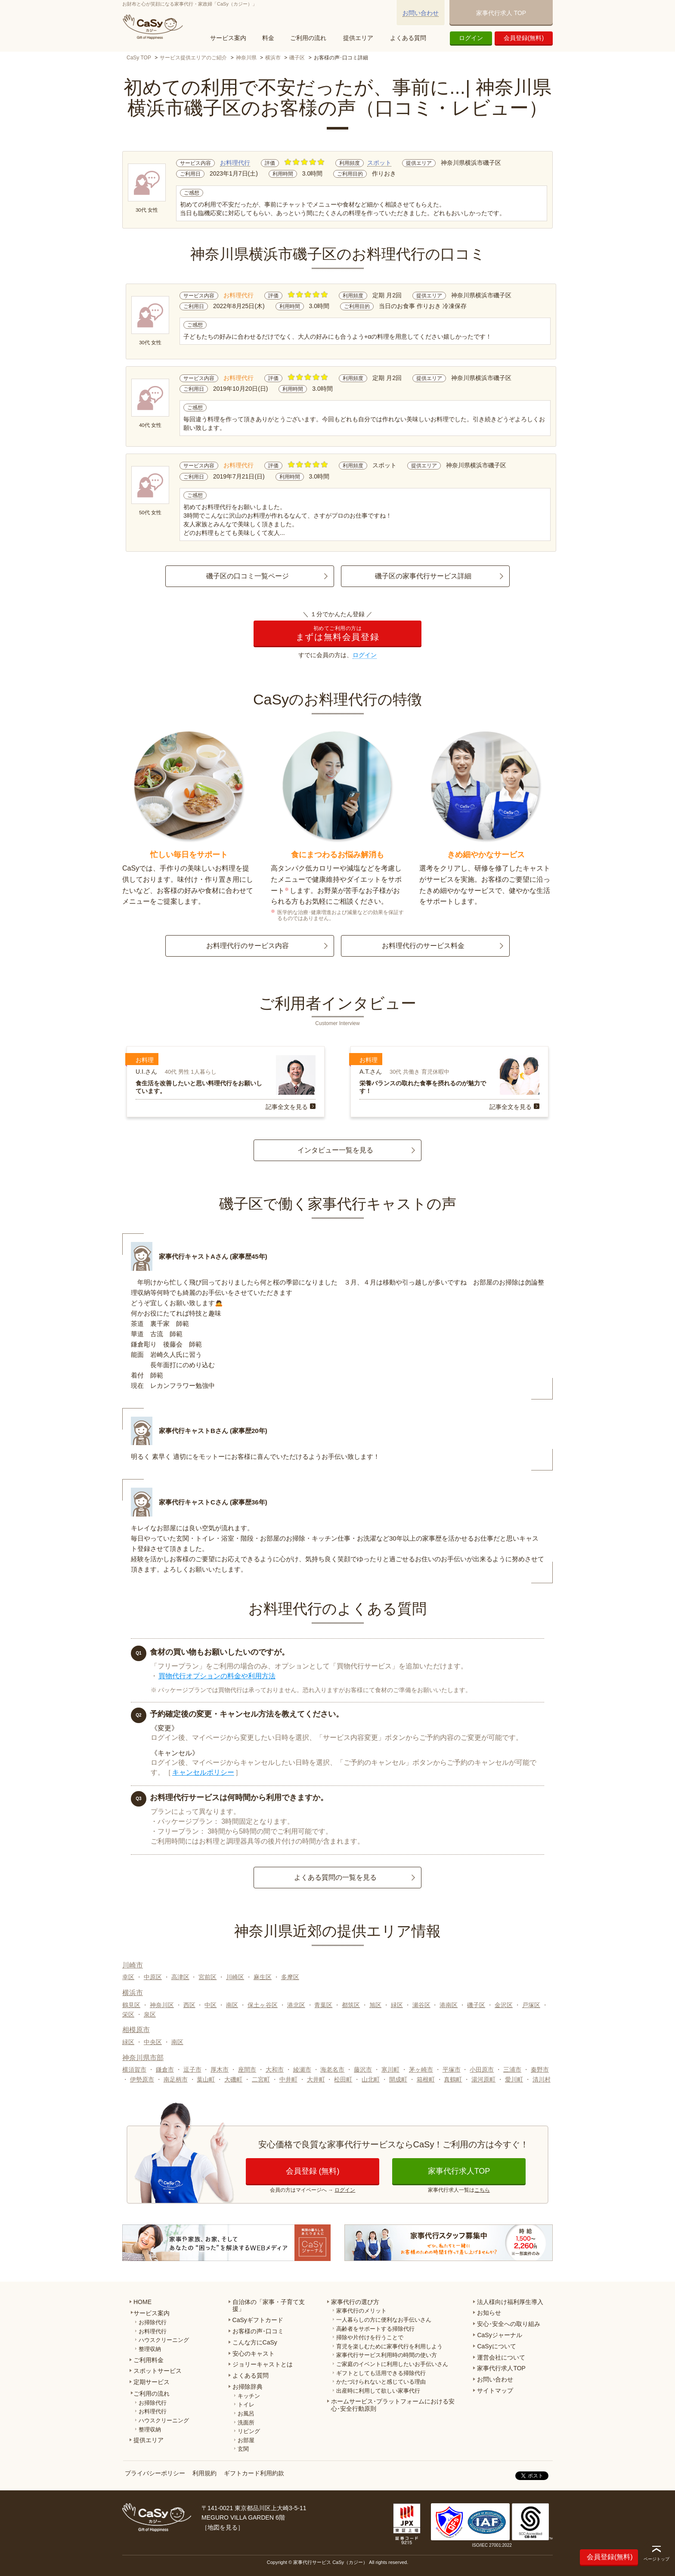 The height and width of the screenshot is (2576, 675). Describe the element at coordinates (131, 2004) in the screenshot. I see `鶴見区` at that location.